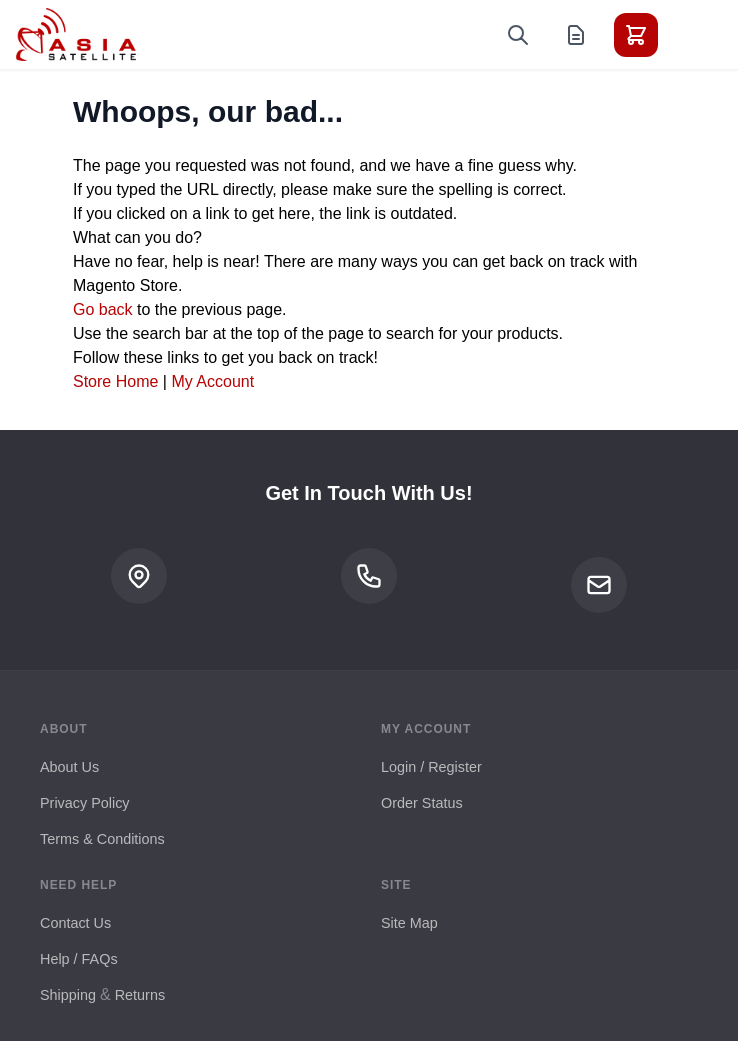 This screenshot has height=1041, width=753. I want to click on About Us, so click(69, 767).